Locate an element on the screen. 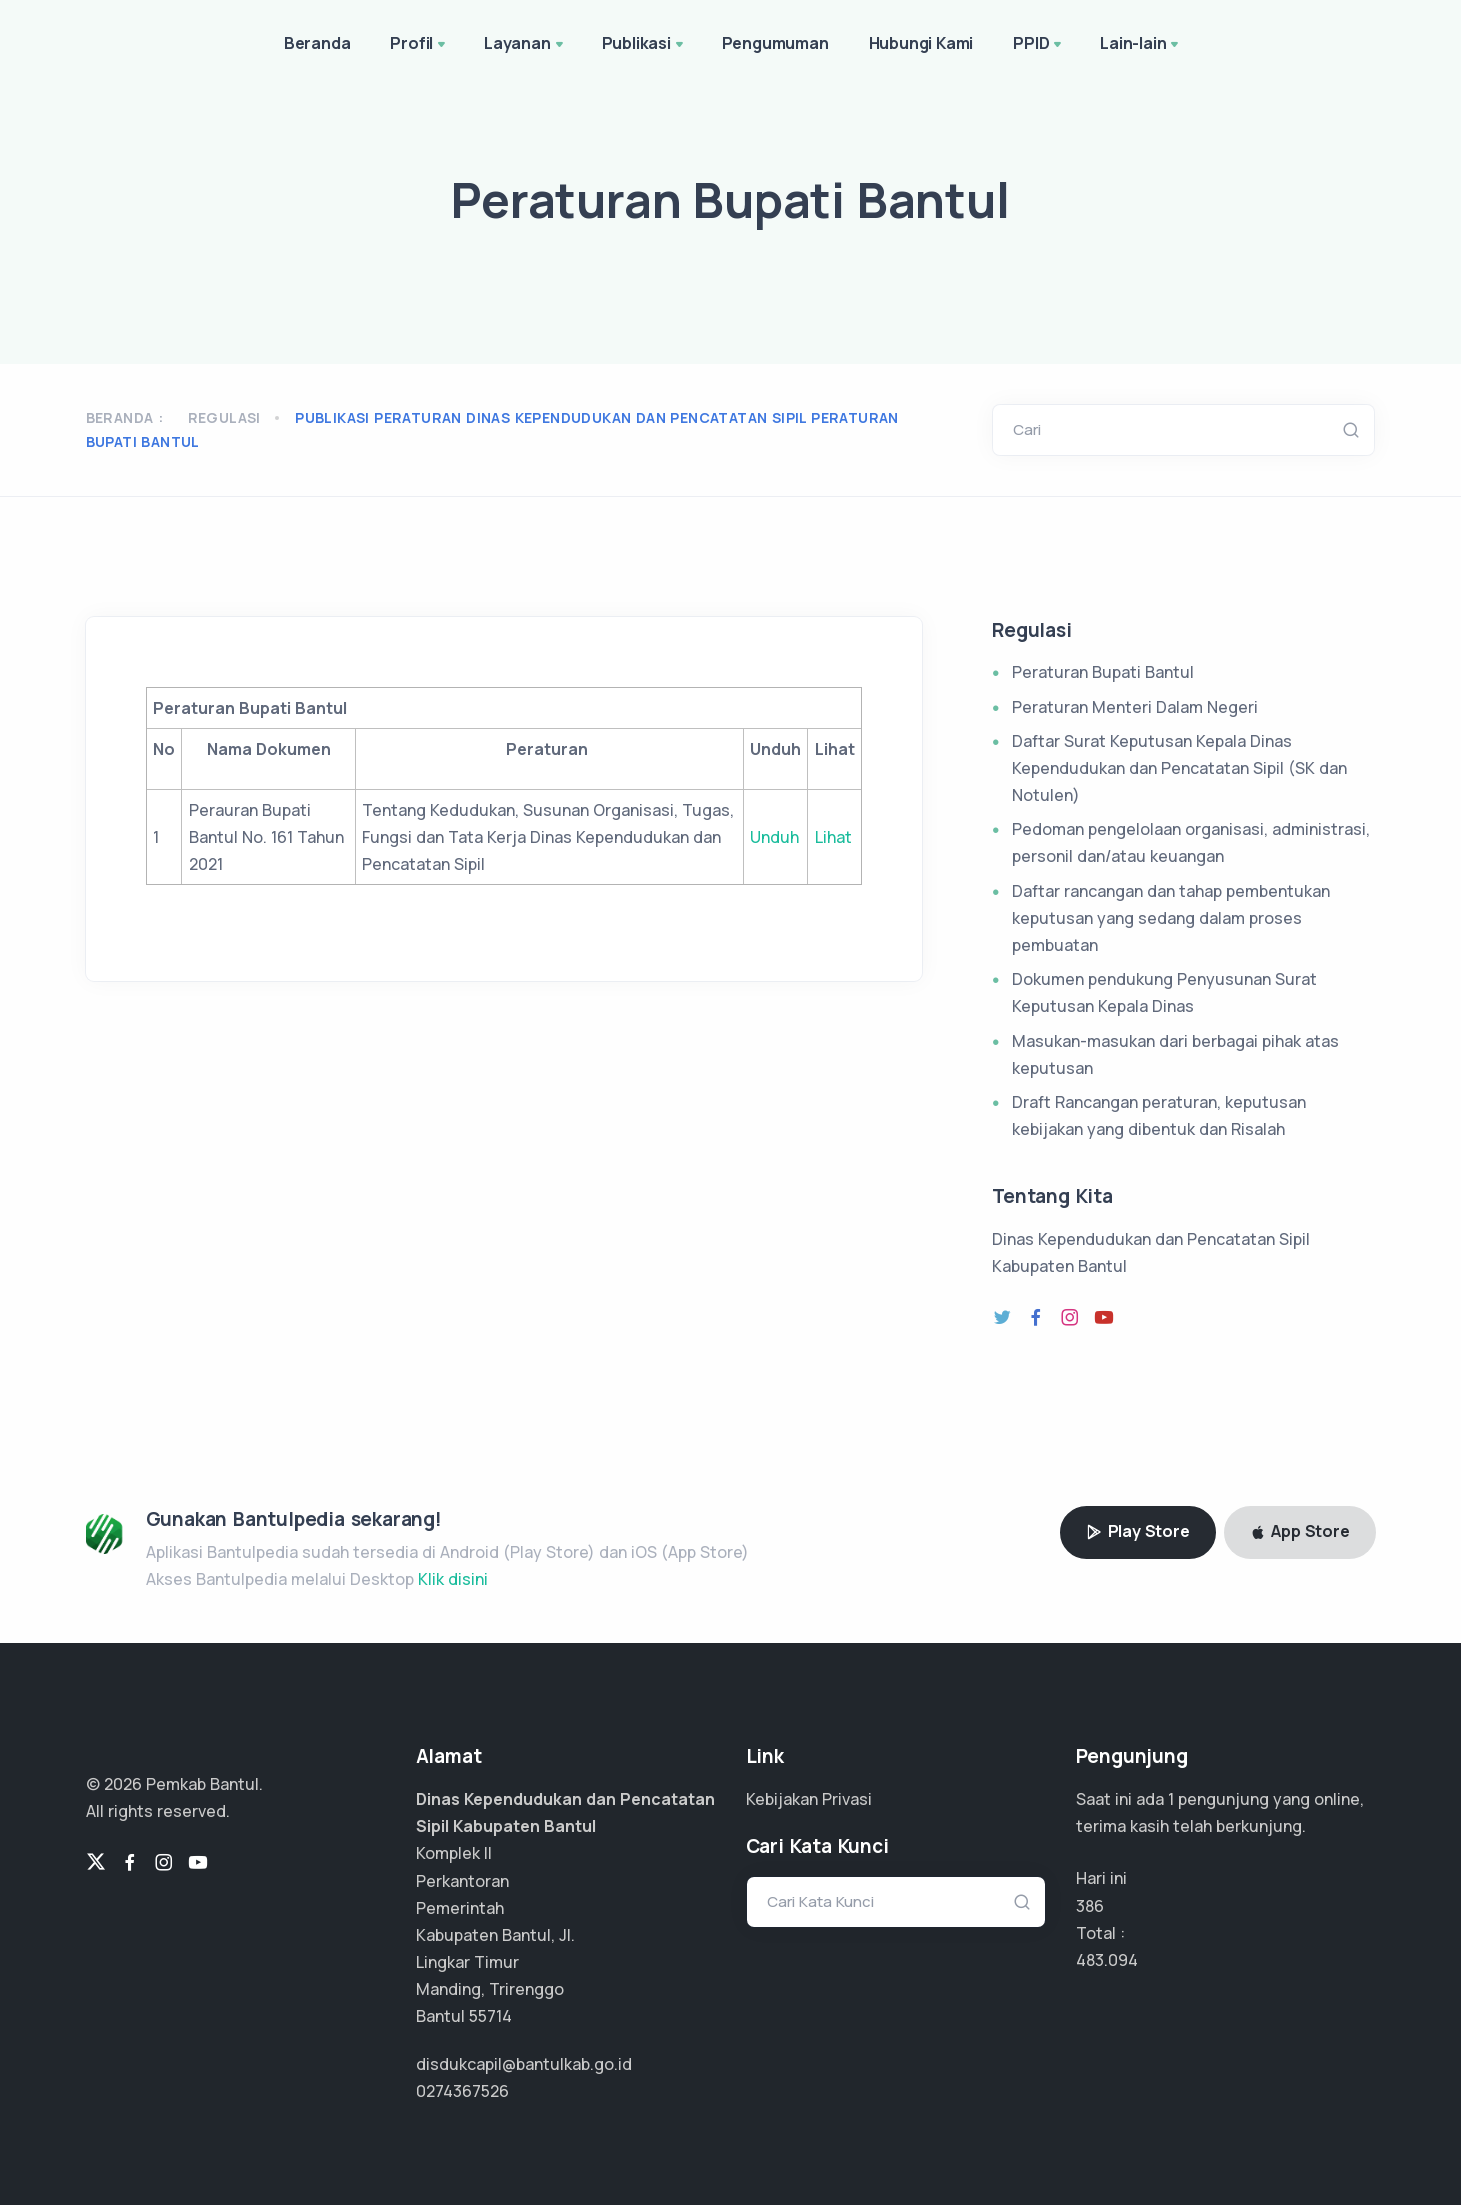 Image resolution: width=1461 pixels, height=2205 pixels. disdukcapil@bantulkab.go.id is located at coordinates (524, 2064).